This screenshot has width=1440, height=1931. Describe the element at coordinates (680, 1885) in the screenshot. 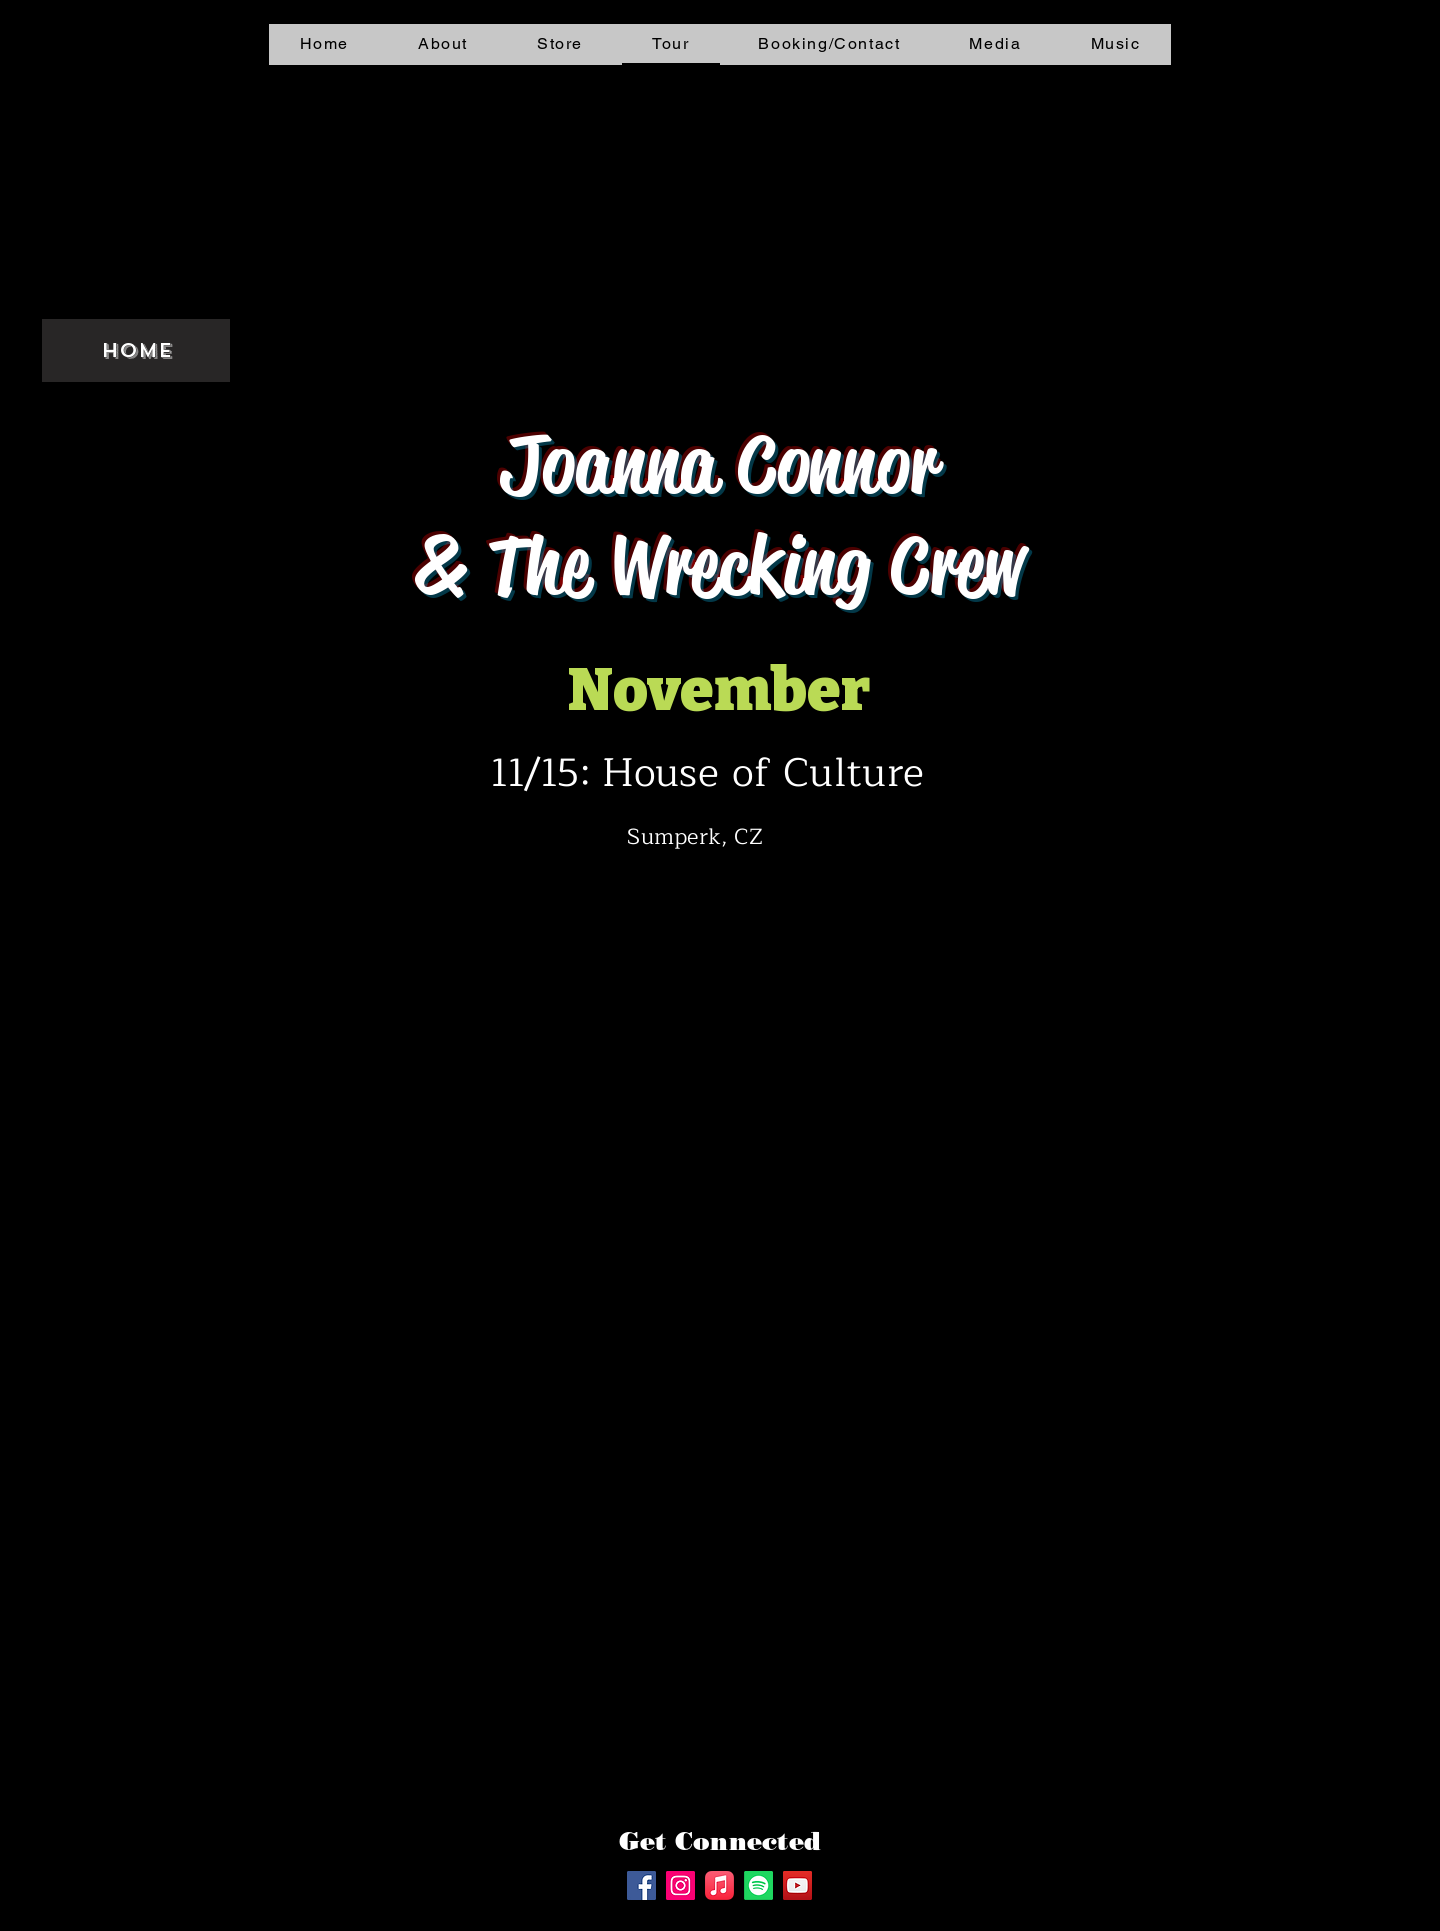

I see `[Instagram]` at that location.